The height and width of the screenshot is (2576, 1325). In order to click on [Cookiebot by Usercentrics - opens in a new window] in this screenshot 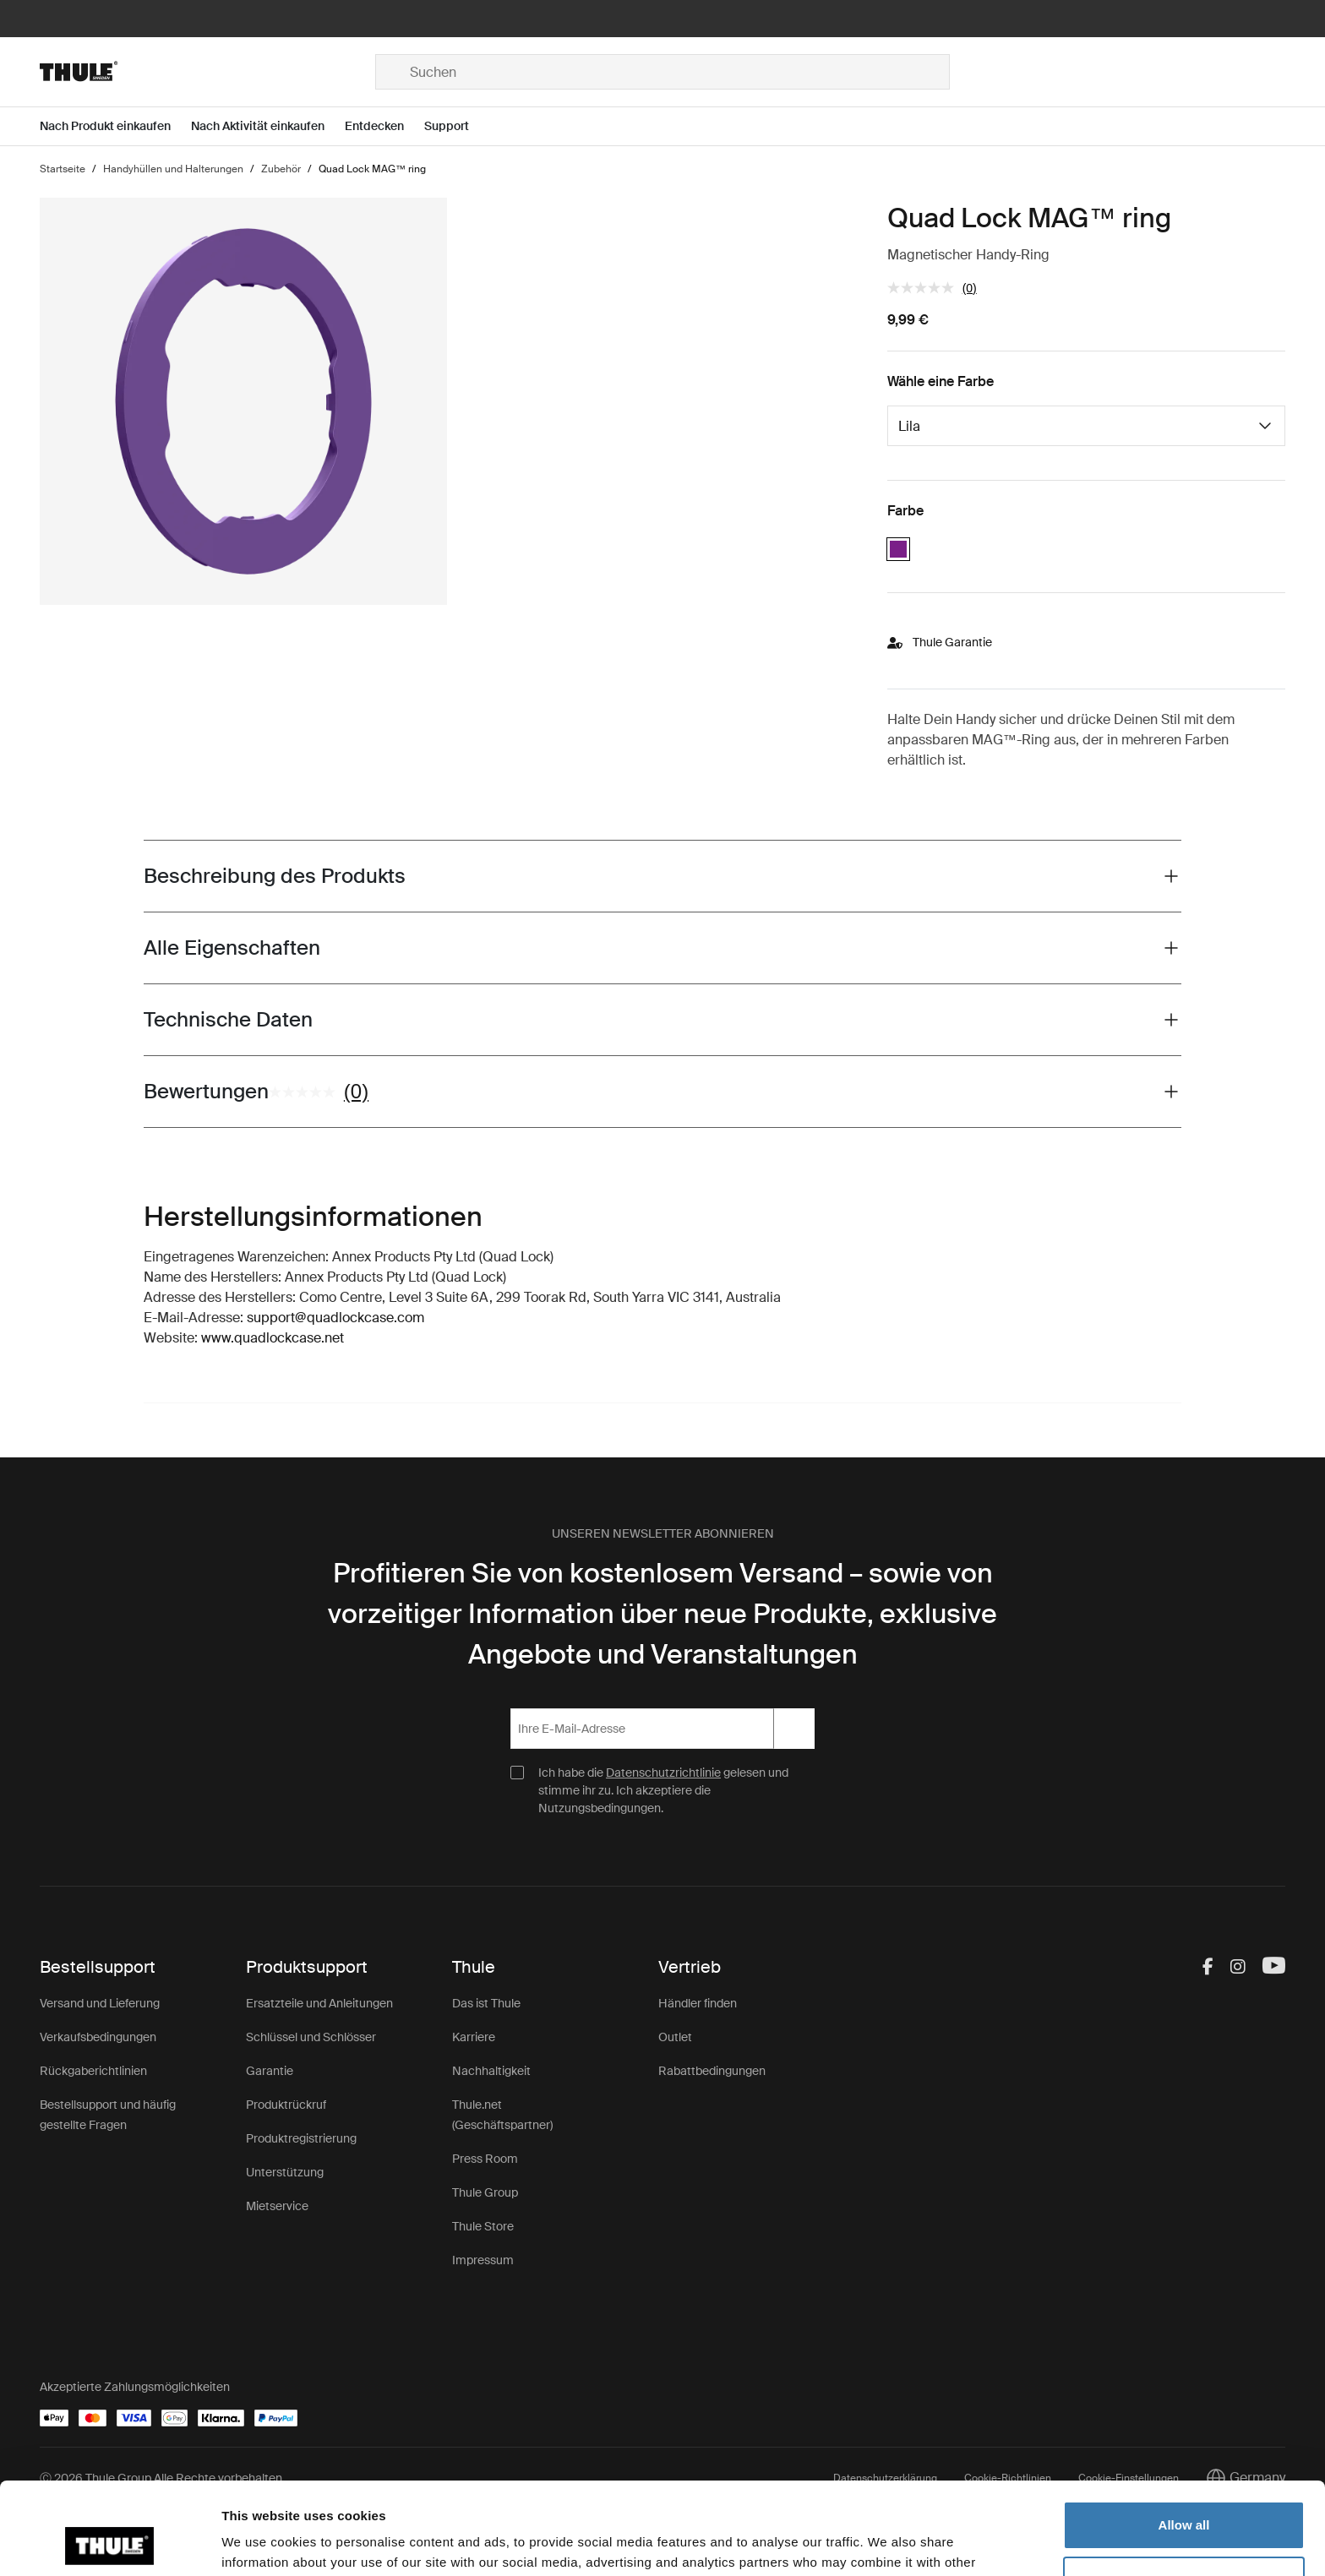, I will do `click(109, 2543)`.